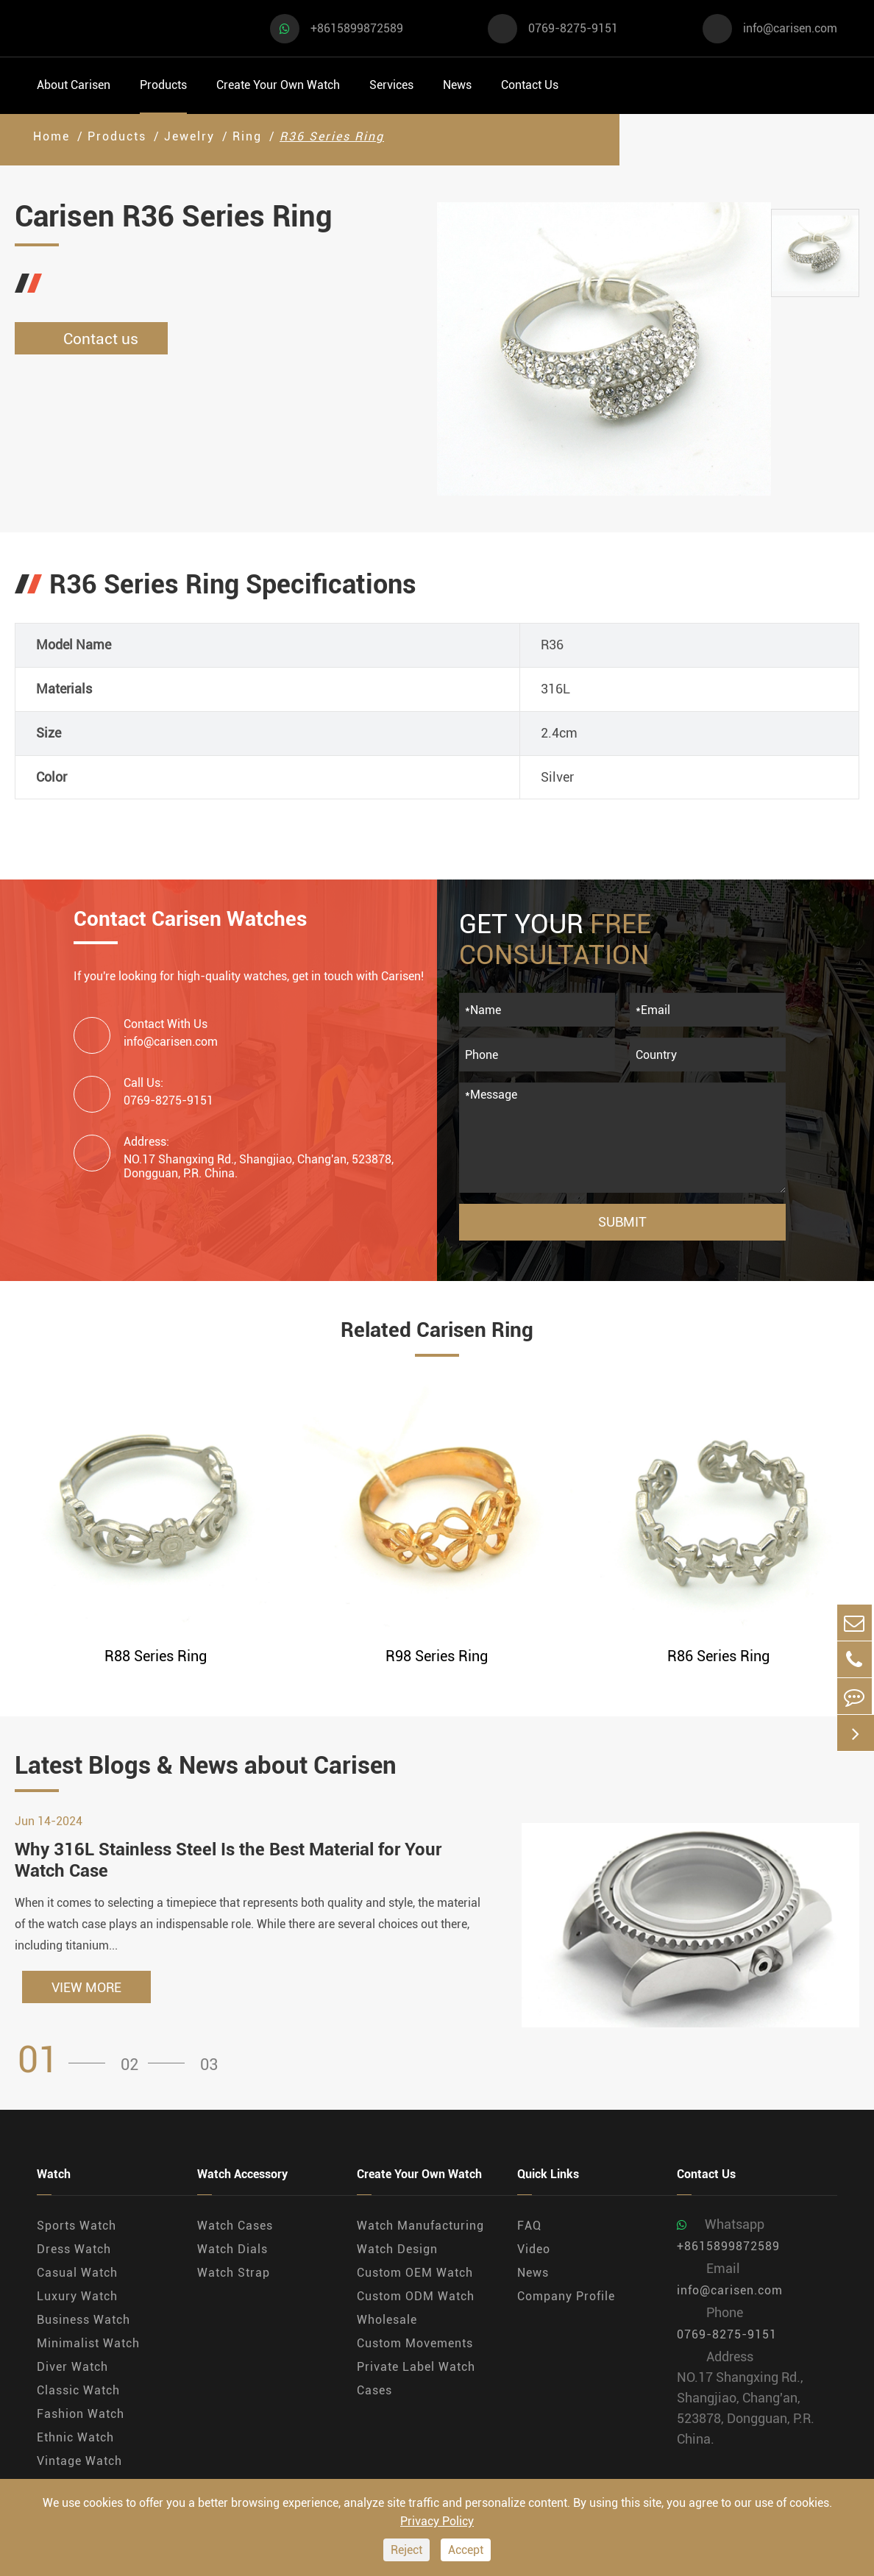 Image resolution: width=874 pixels, height=2576 pixels. I want to click on Why 316L Stainless Steel Is the Best Material for Your Watch Case, so click(228, 1862).